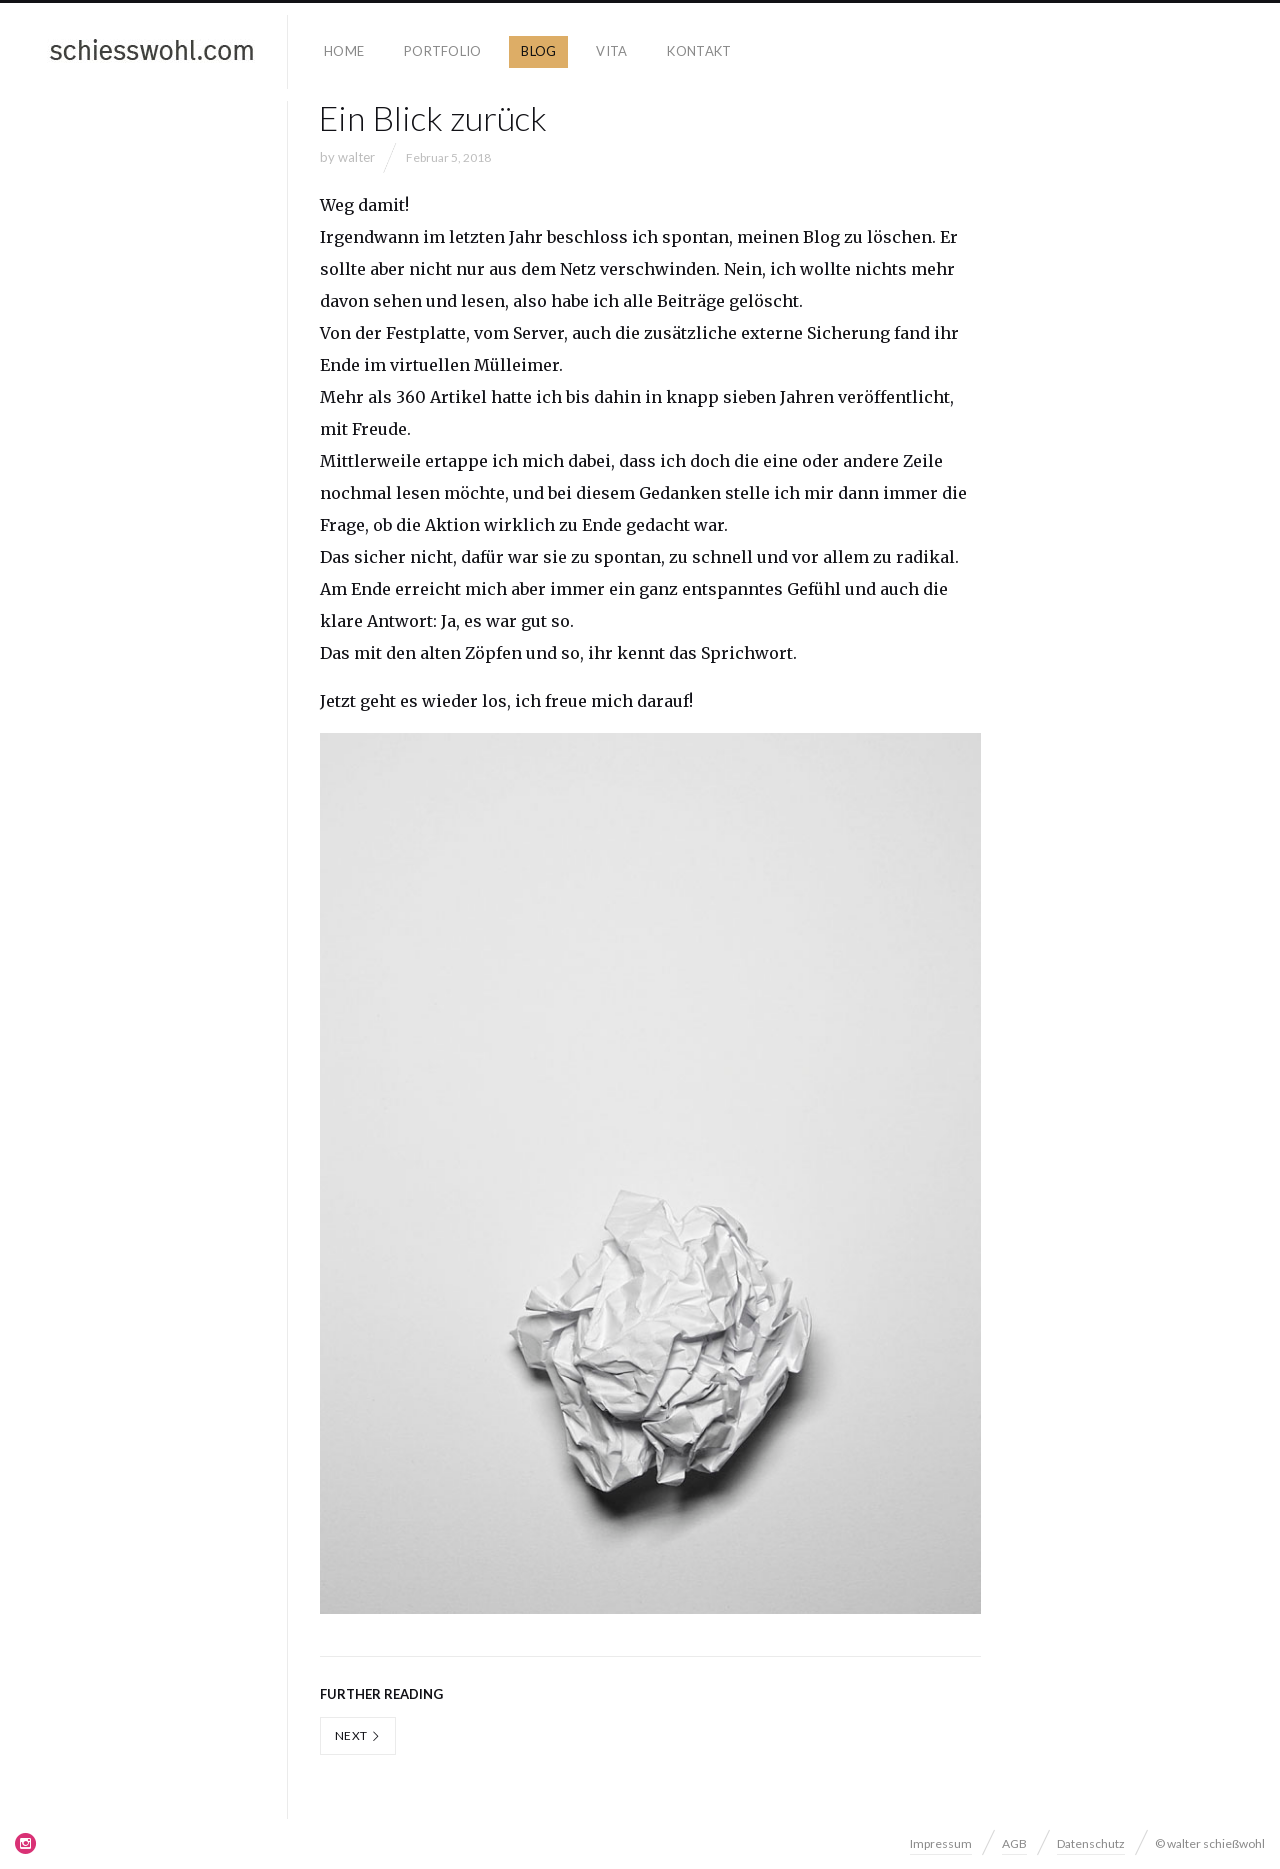 The height and width of the screenshot is (1869, 1280). What do you see at coordinates (611, 51) in the screenshot?
I see `Vita` at bounding box center [611, 51].